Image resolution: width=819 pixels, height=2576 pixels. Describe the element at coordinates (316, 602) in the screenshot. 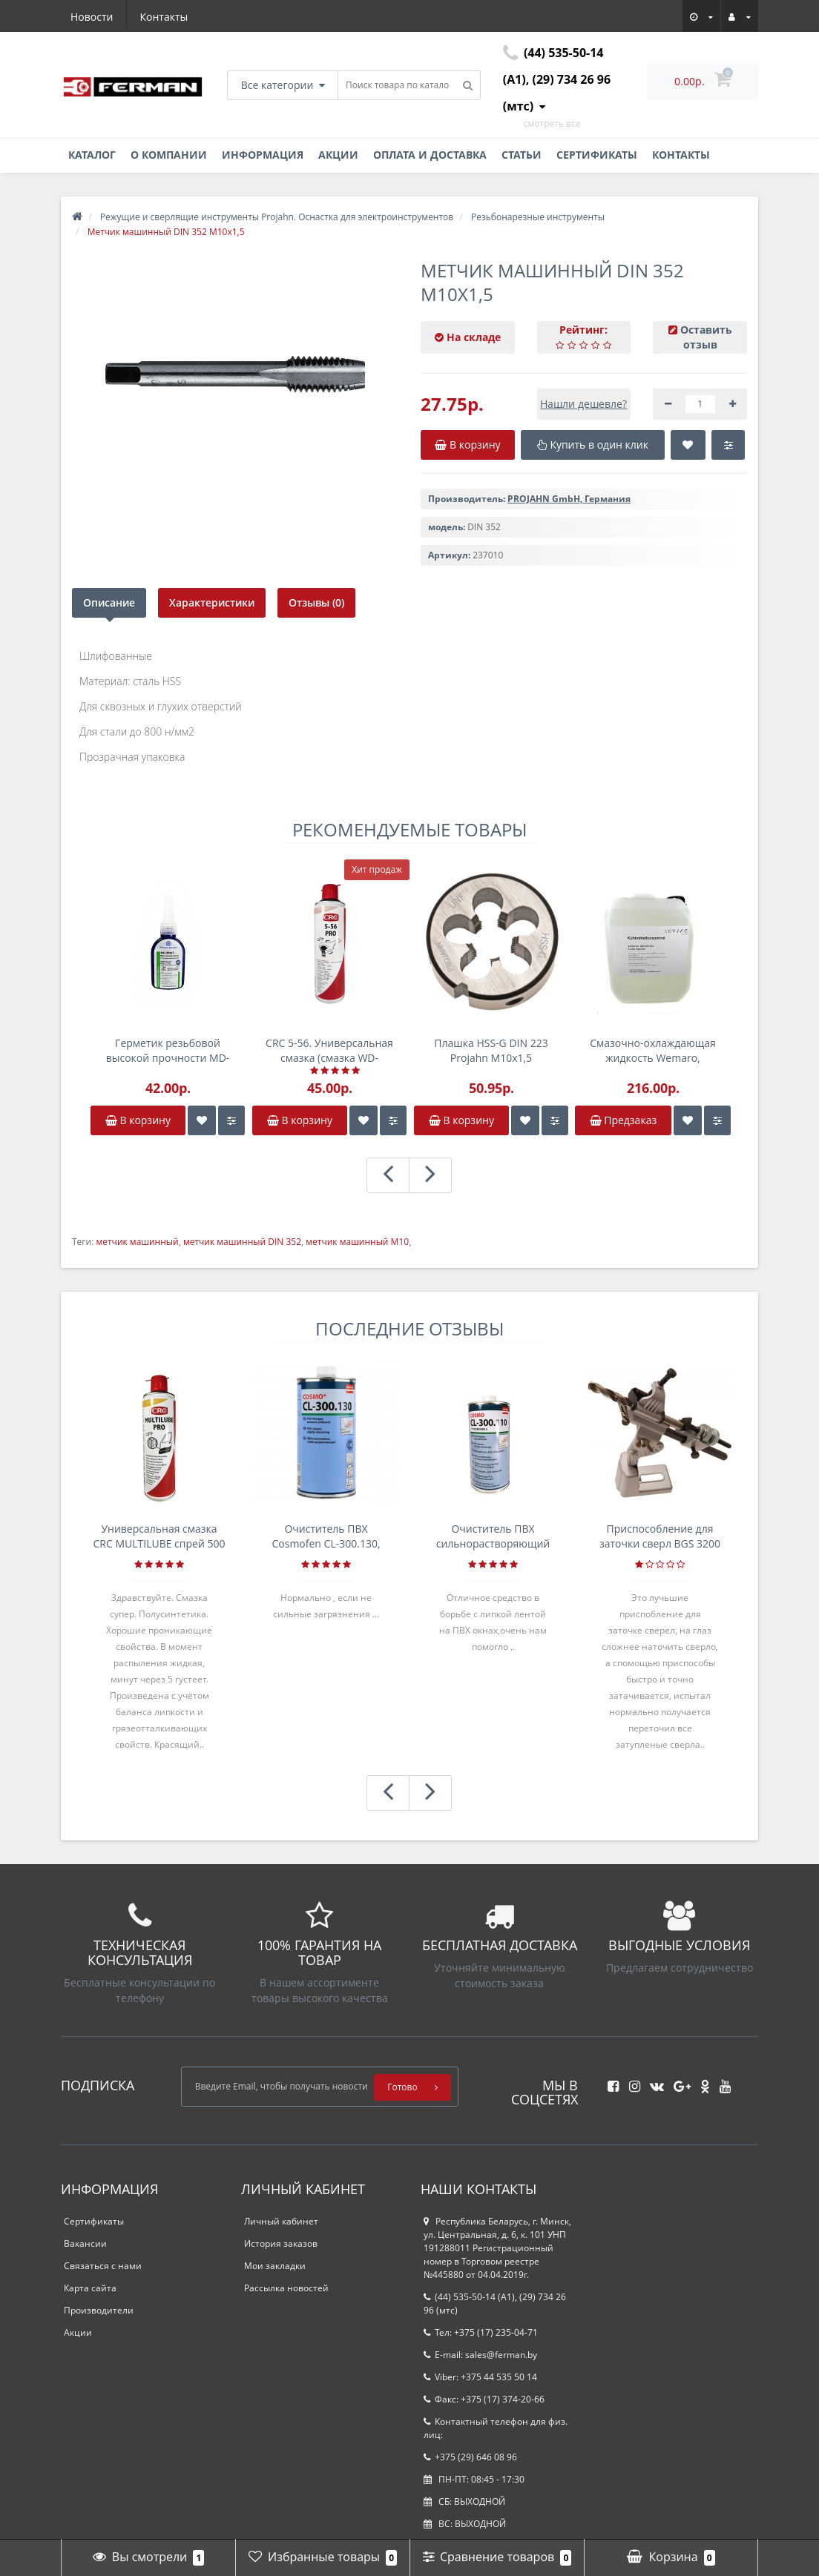

I see `Отзывы (0)` at that location.